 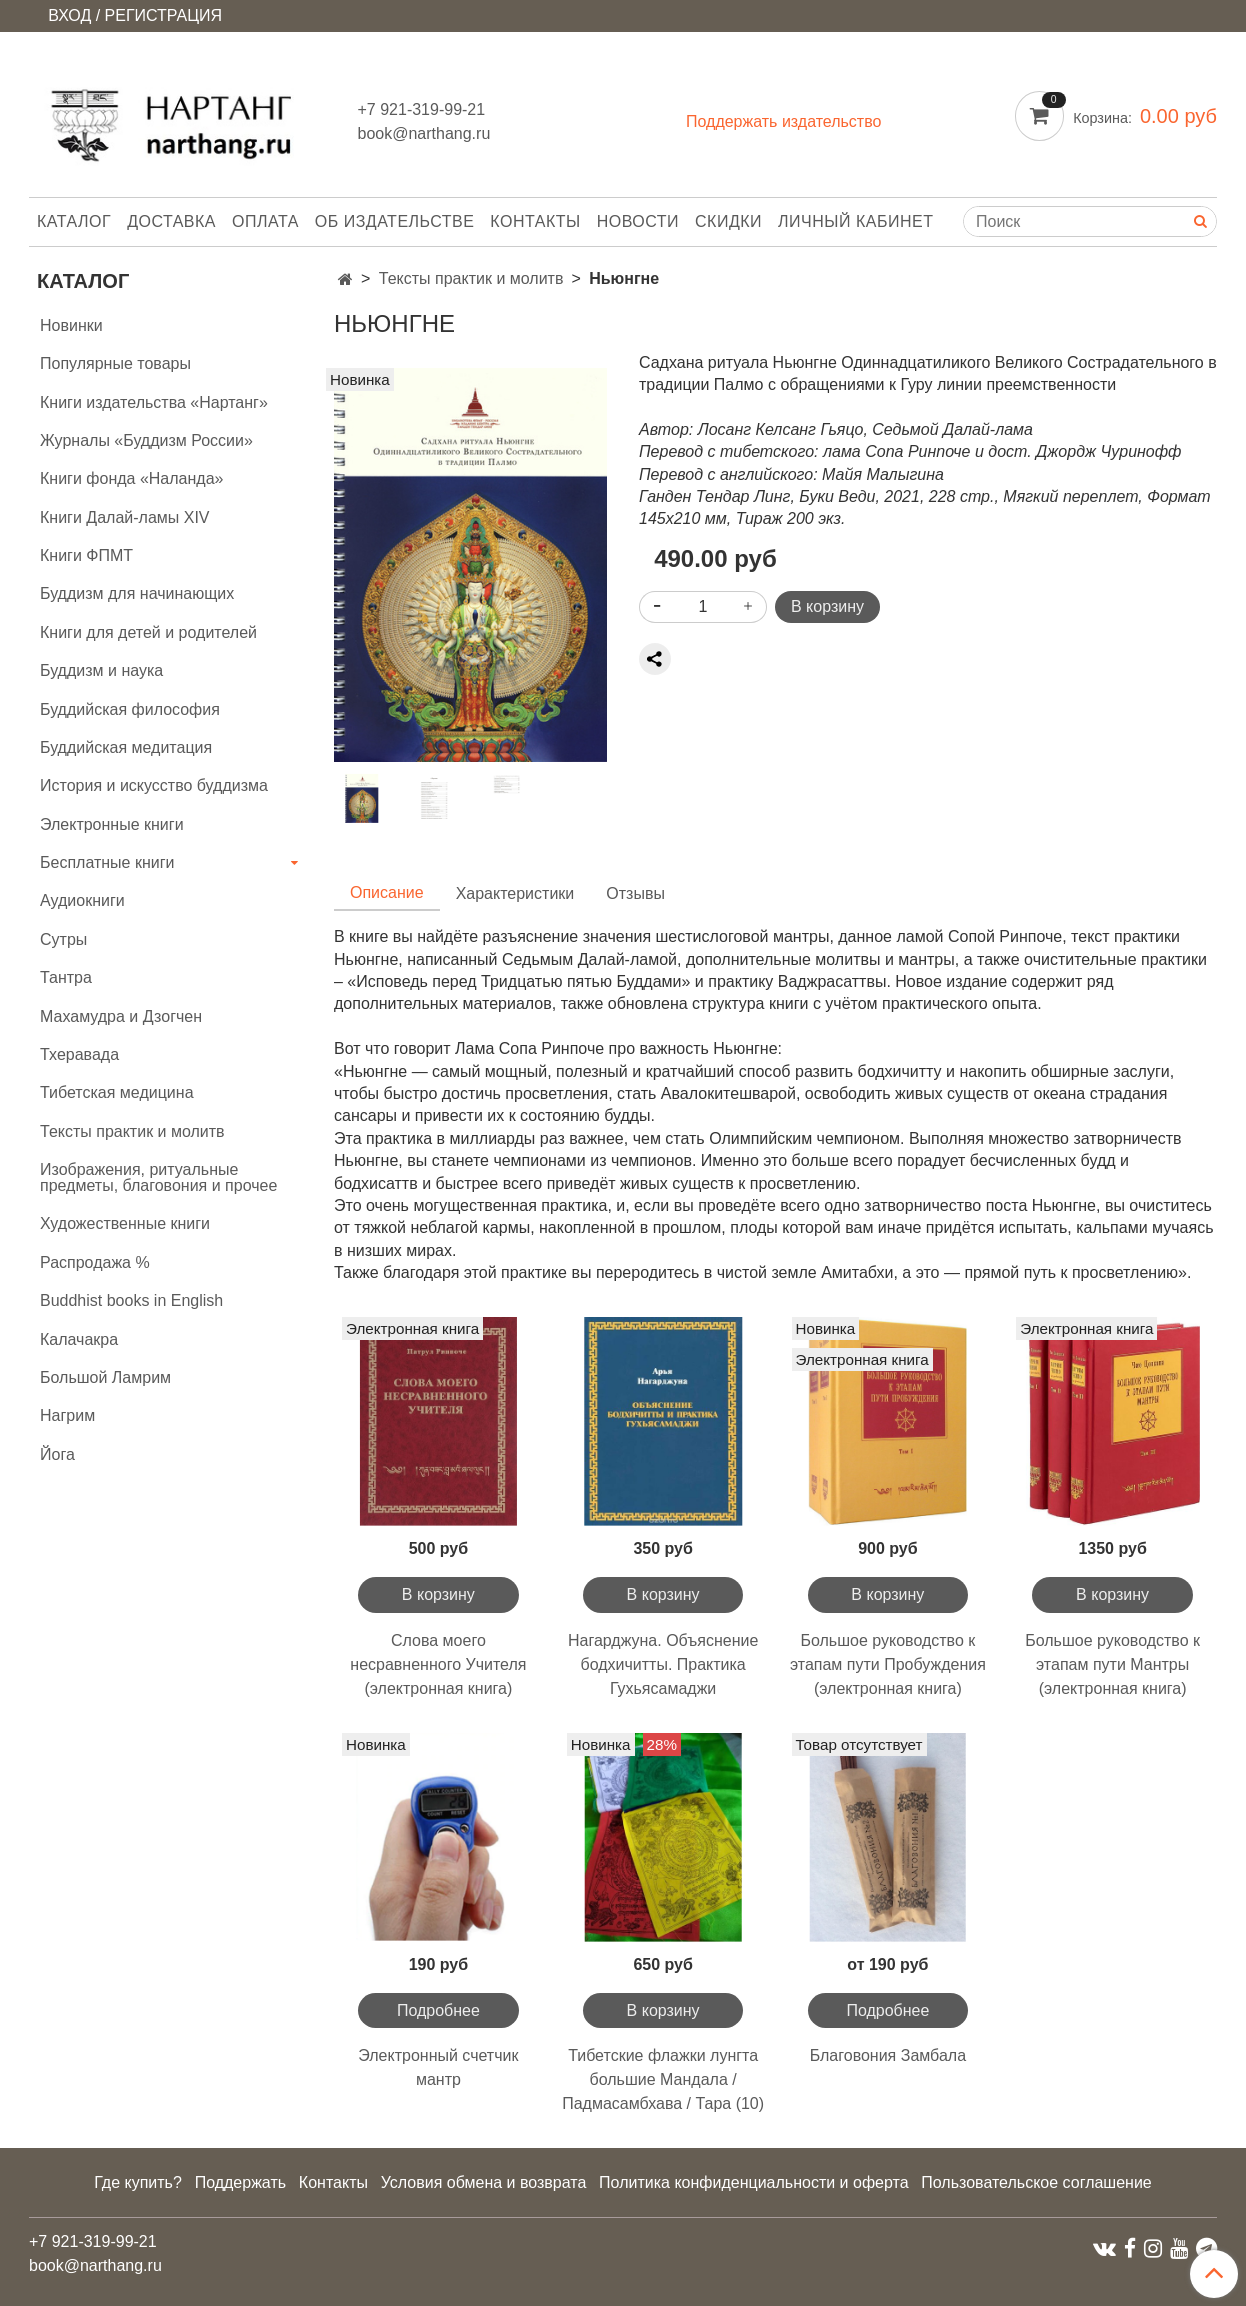 I want to click on Политика конфиденциальности и оферта, so click(x=753, y=2182).